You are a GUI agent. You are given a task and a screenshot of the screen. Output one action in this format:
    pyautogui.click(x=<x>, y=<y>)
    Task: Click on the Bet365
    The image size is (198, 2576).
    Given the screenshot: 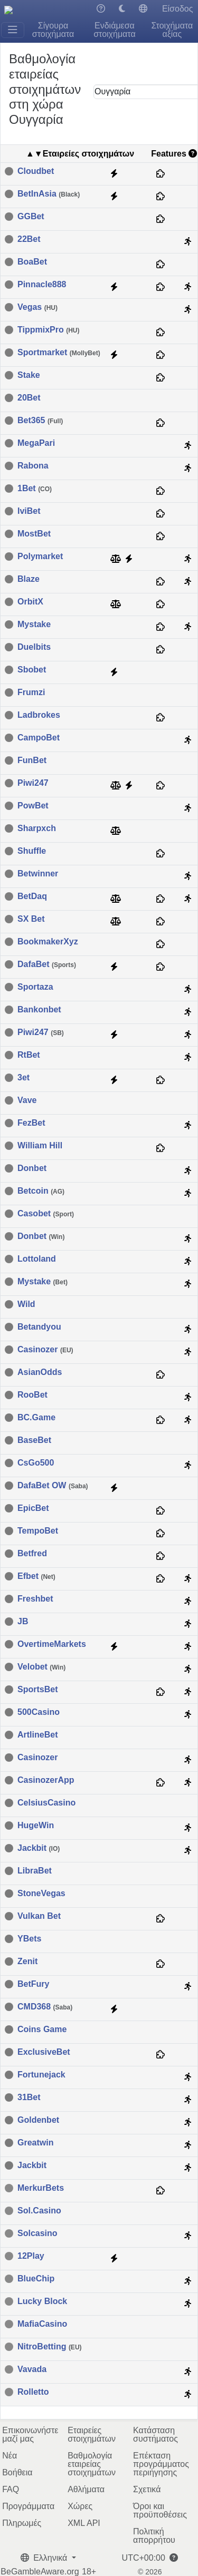 What is the action you would take?
    pyautogui.click(x=40, y=420)
    